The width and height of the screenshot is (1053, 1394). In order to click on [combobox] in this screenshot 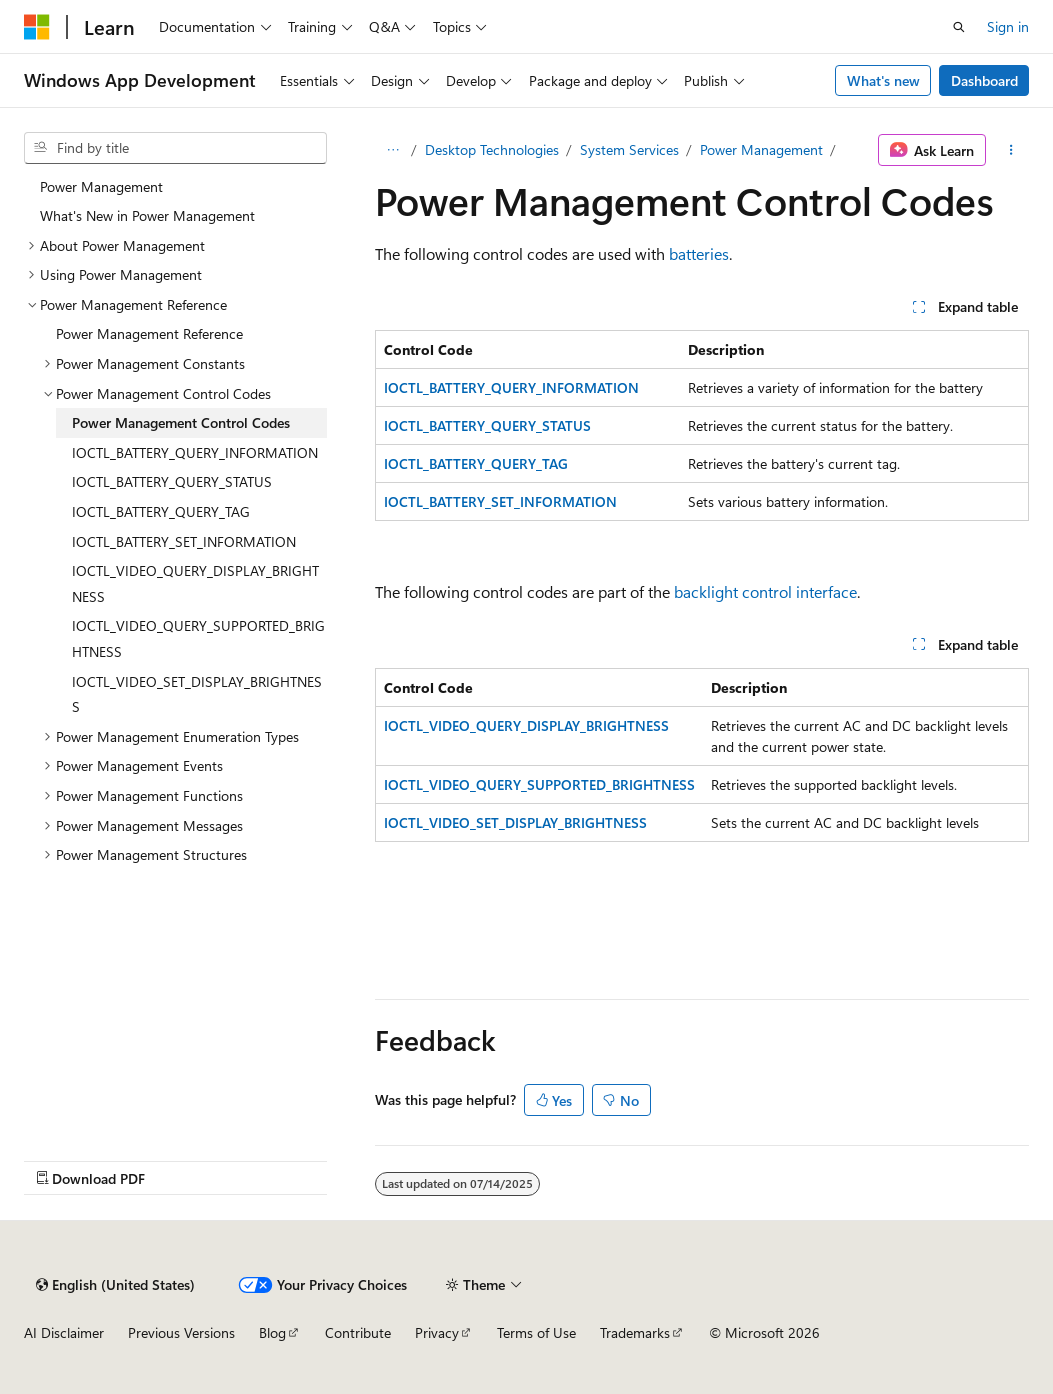, I will do `click(175, 148)`.